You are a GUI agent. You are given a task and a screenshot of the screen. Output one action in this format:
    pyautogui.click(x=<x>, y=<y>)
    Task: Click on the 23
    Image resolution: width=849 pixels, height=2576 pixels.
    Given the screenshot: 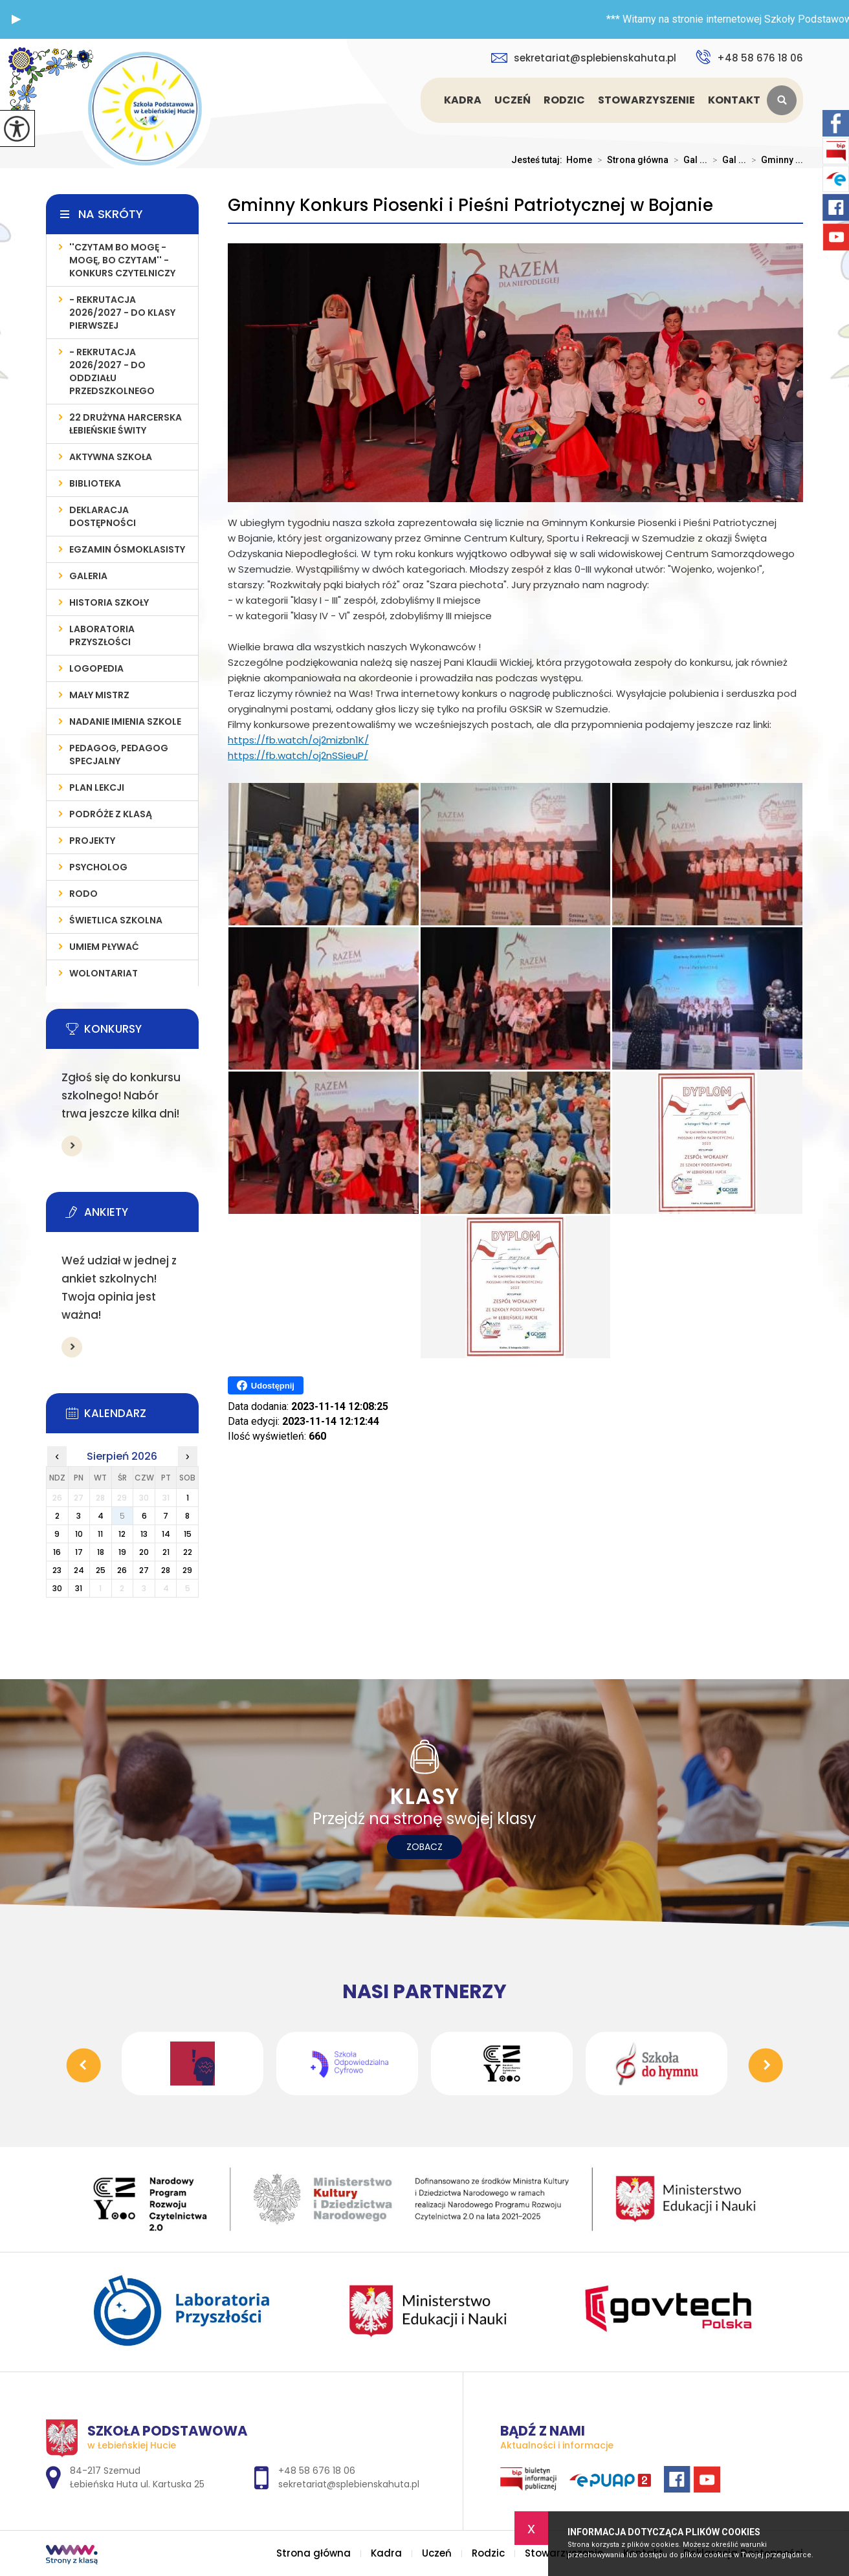 What is the action you would take?
    pyautogui.click(x=56, y=1570)
    